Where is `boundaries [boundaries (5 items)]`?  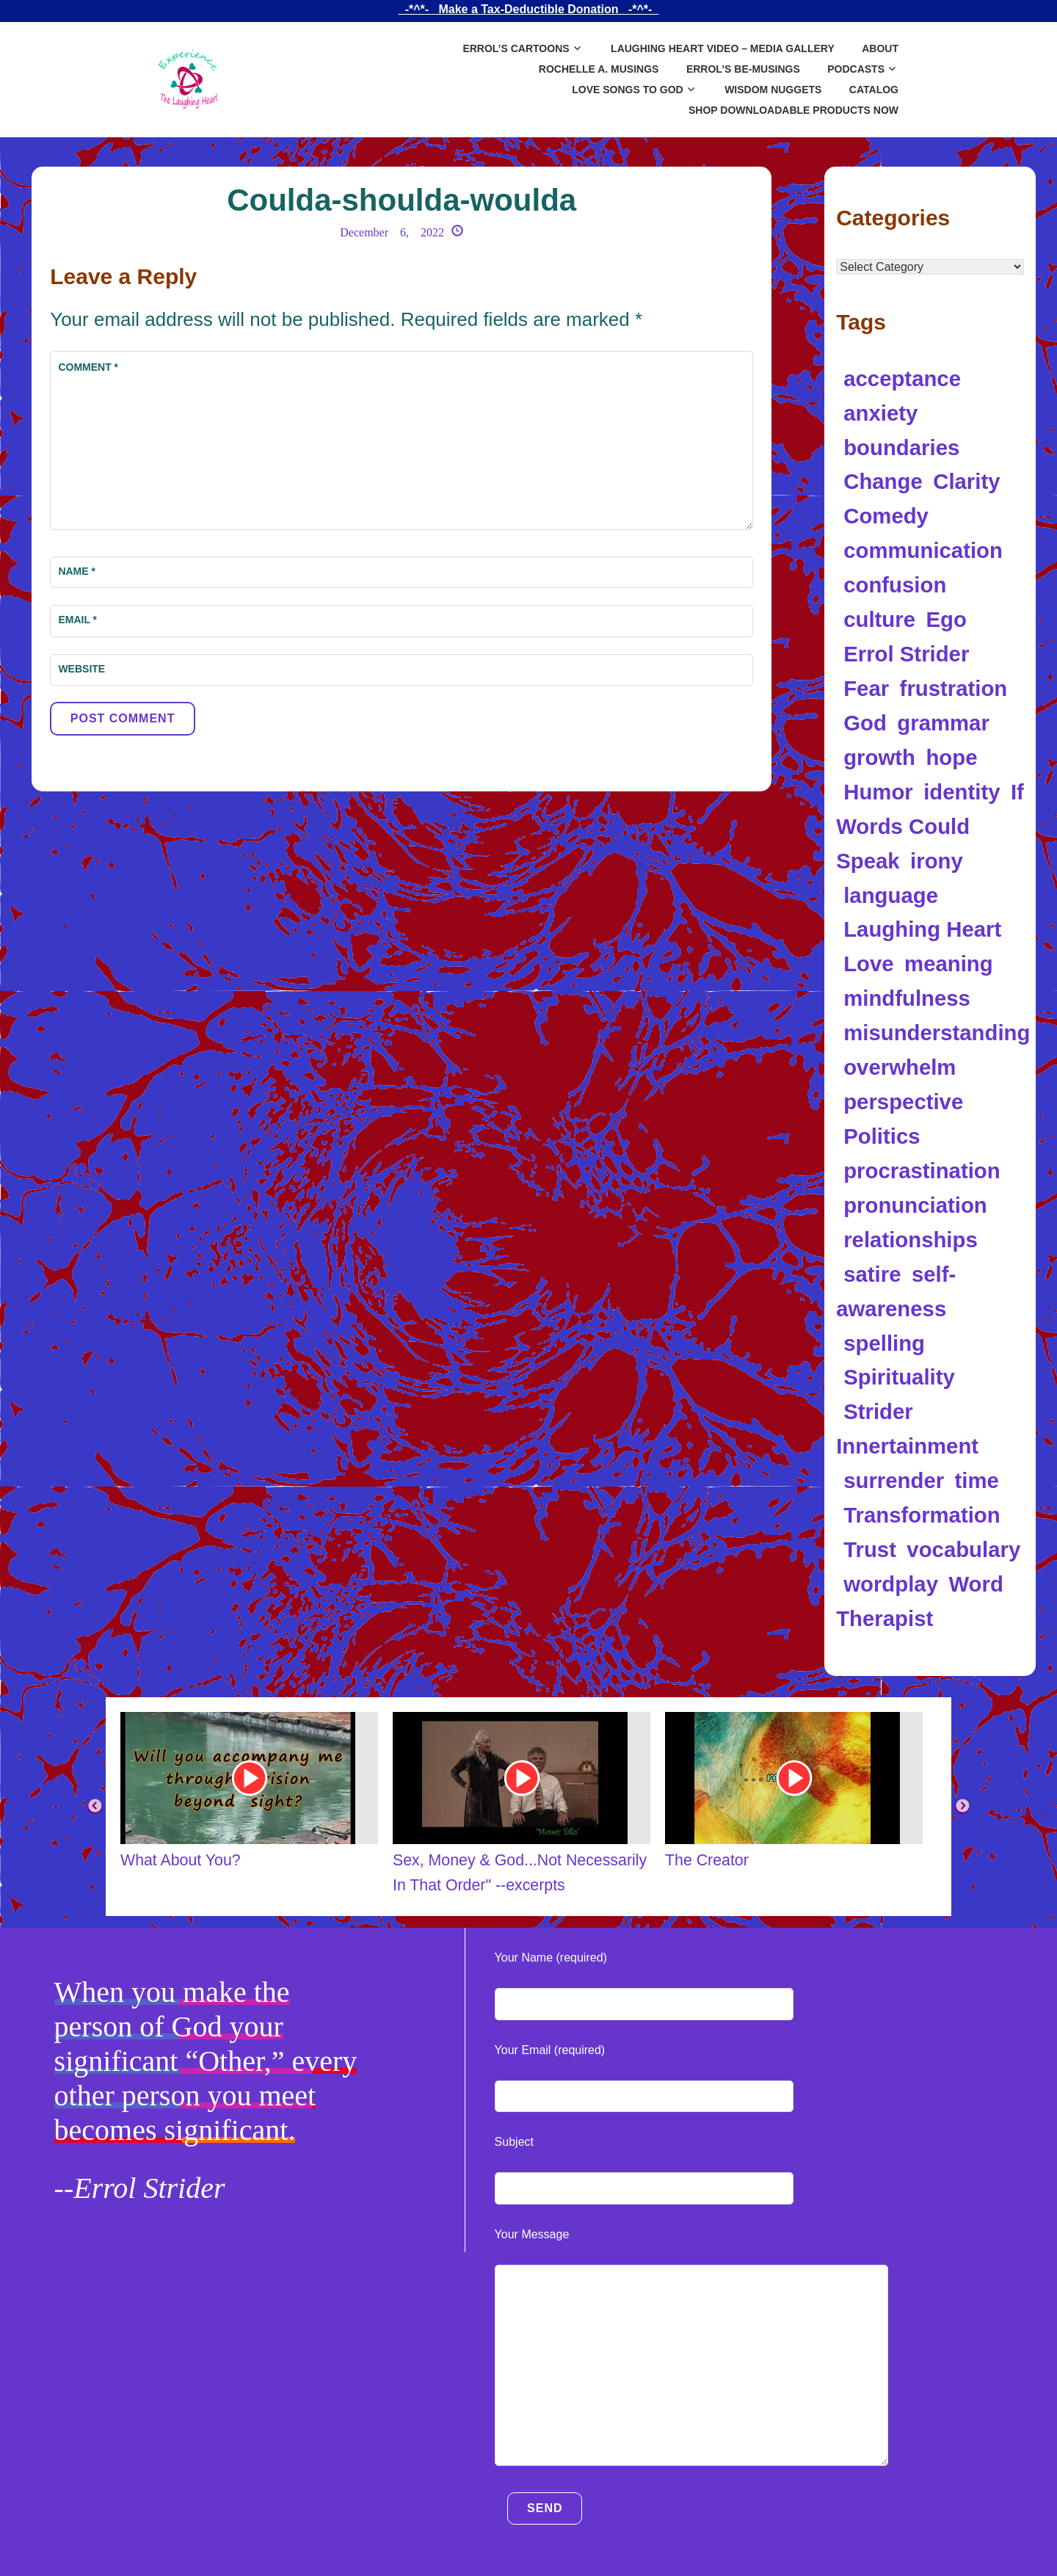 boundaries [boundaries (5 items)] is located at coordinates (901, 447).